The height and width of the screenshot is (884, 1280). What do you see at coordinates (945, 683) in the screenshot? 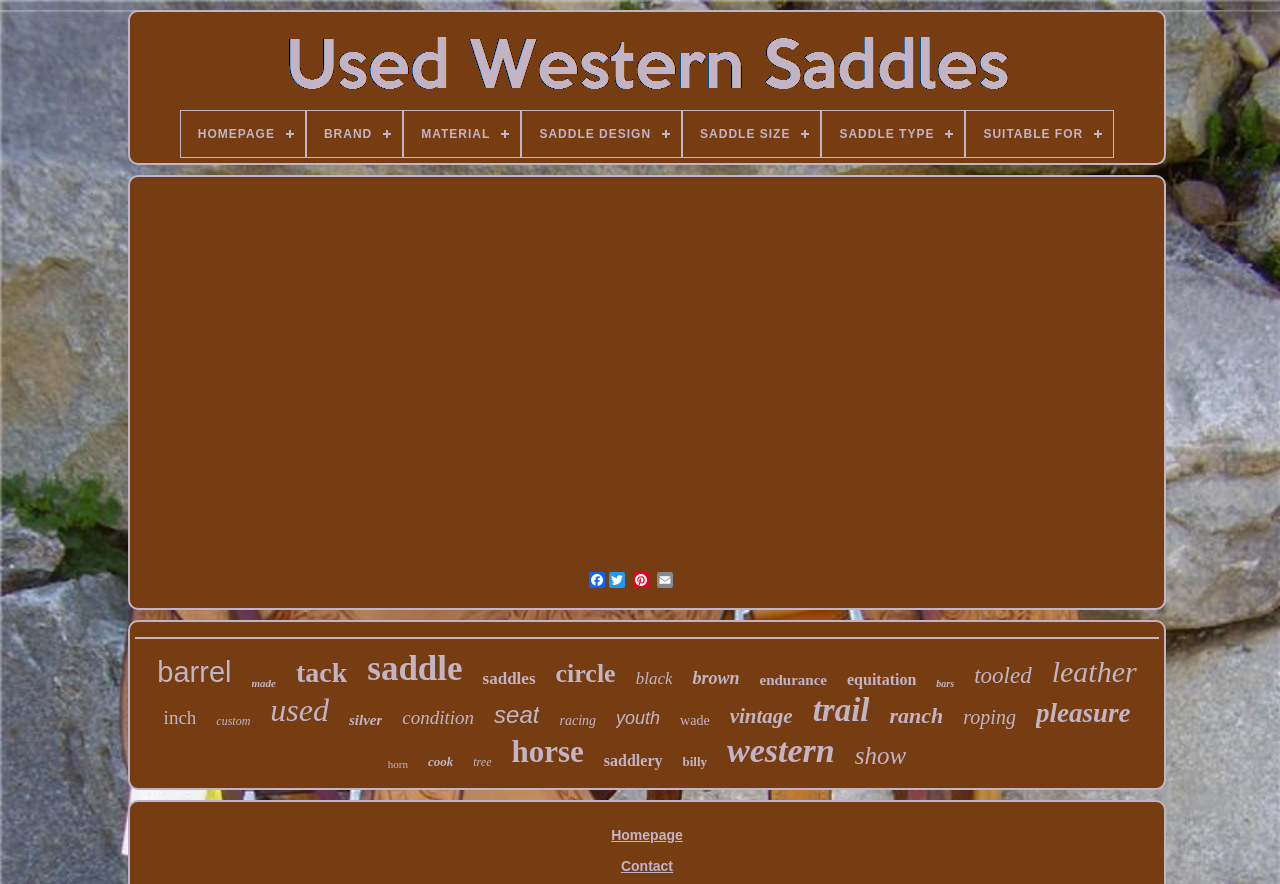
I see `bars` at bounding box center [945, 683].